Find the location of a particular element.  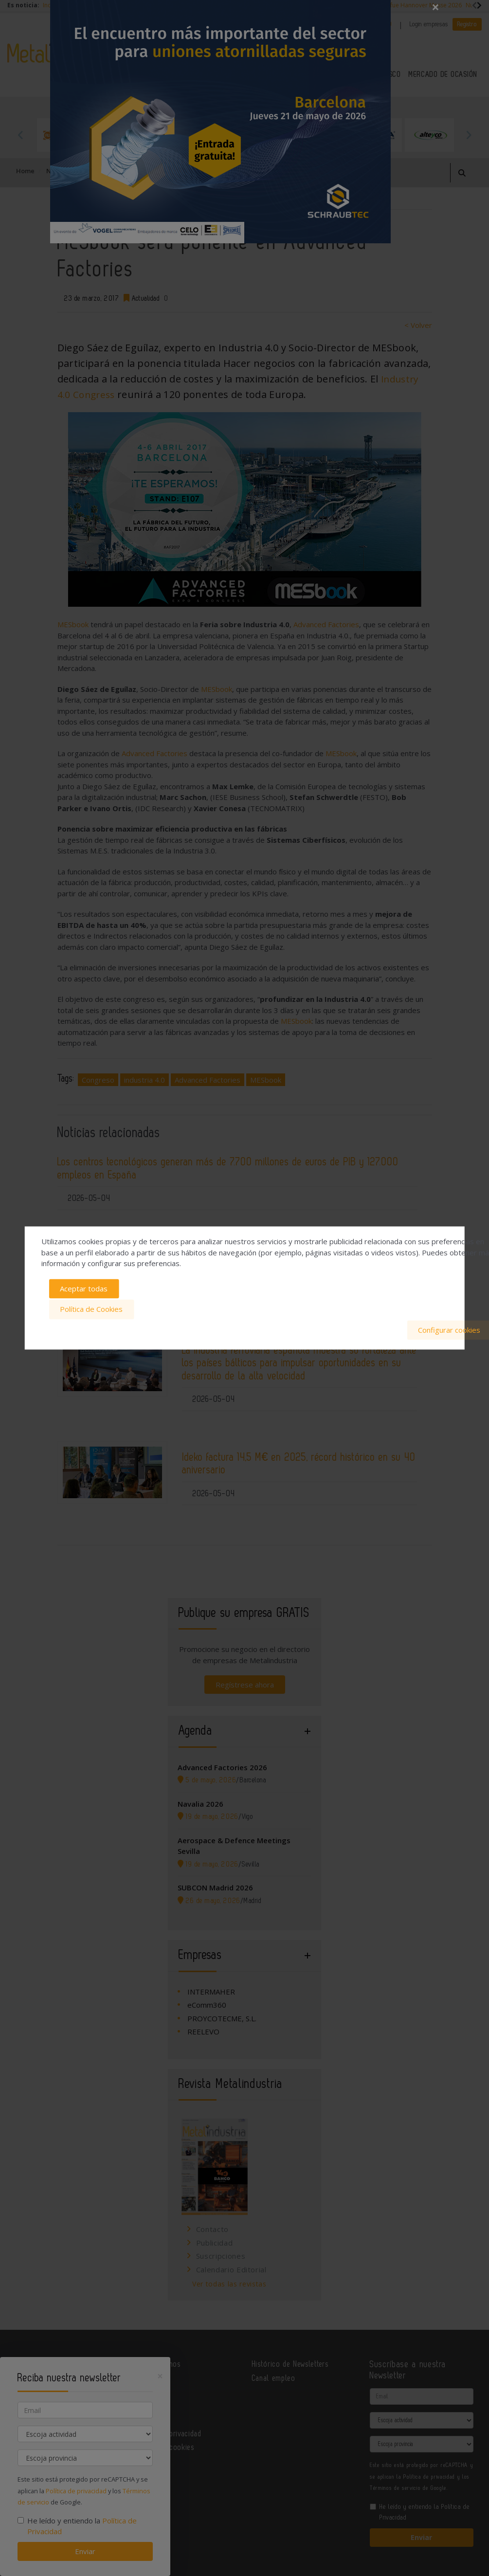

Next [button] is located at coordinates (468, 135).